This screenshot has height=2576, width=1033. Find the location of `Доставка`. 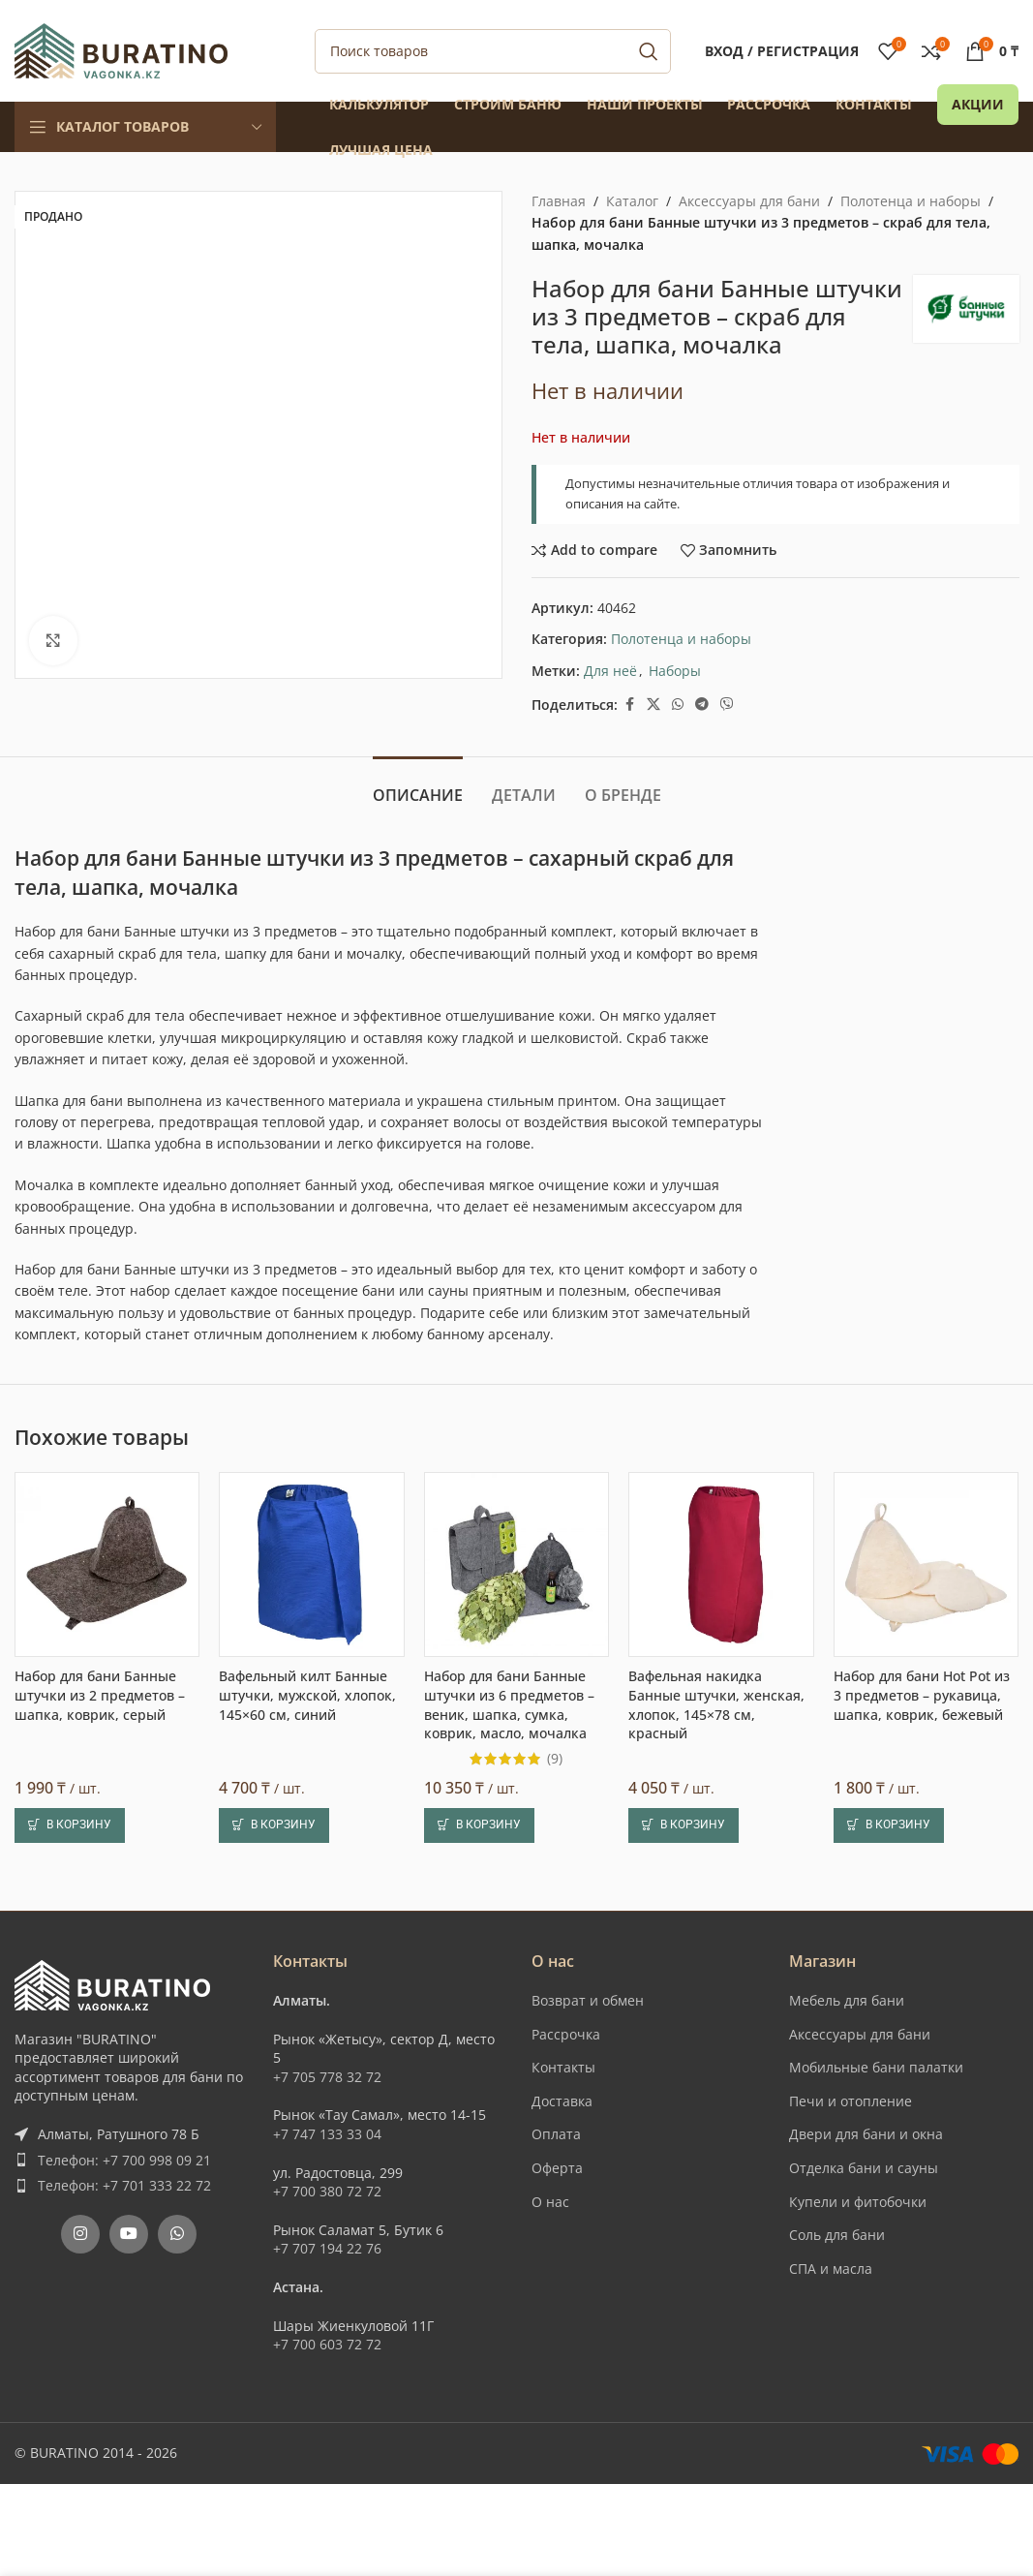

Доставка is located at coordinates (562, 2101).